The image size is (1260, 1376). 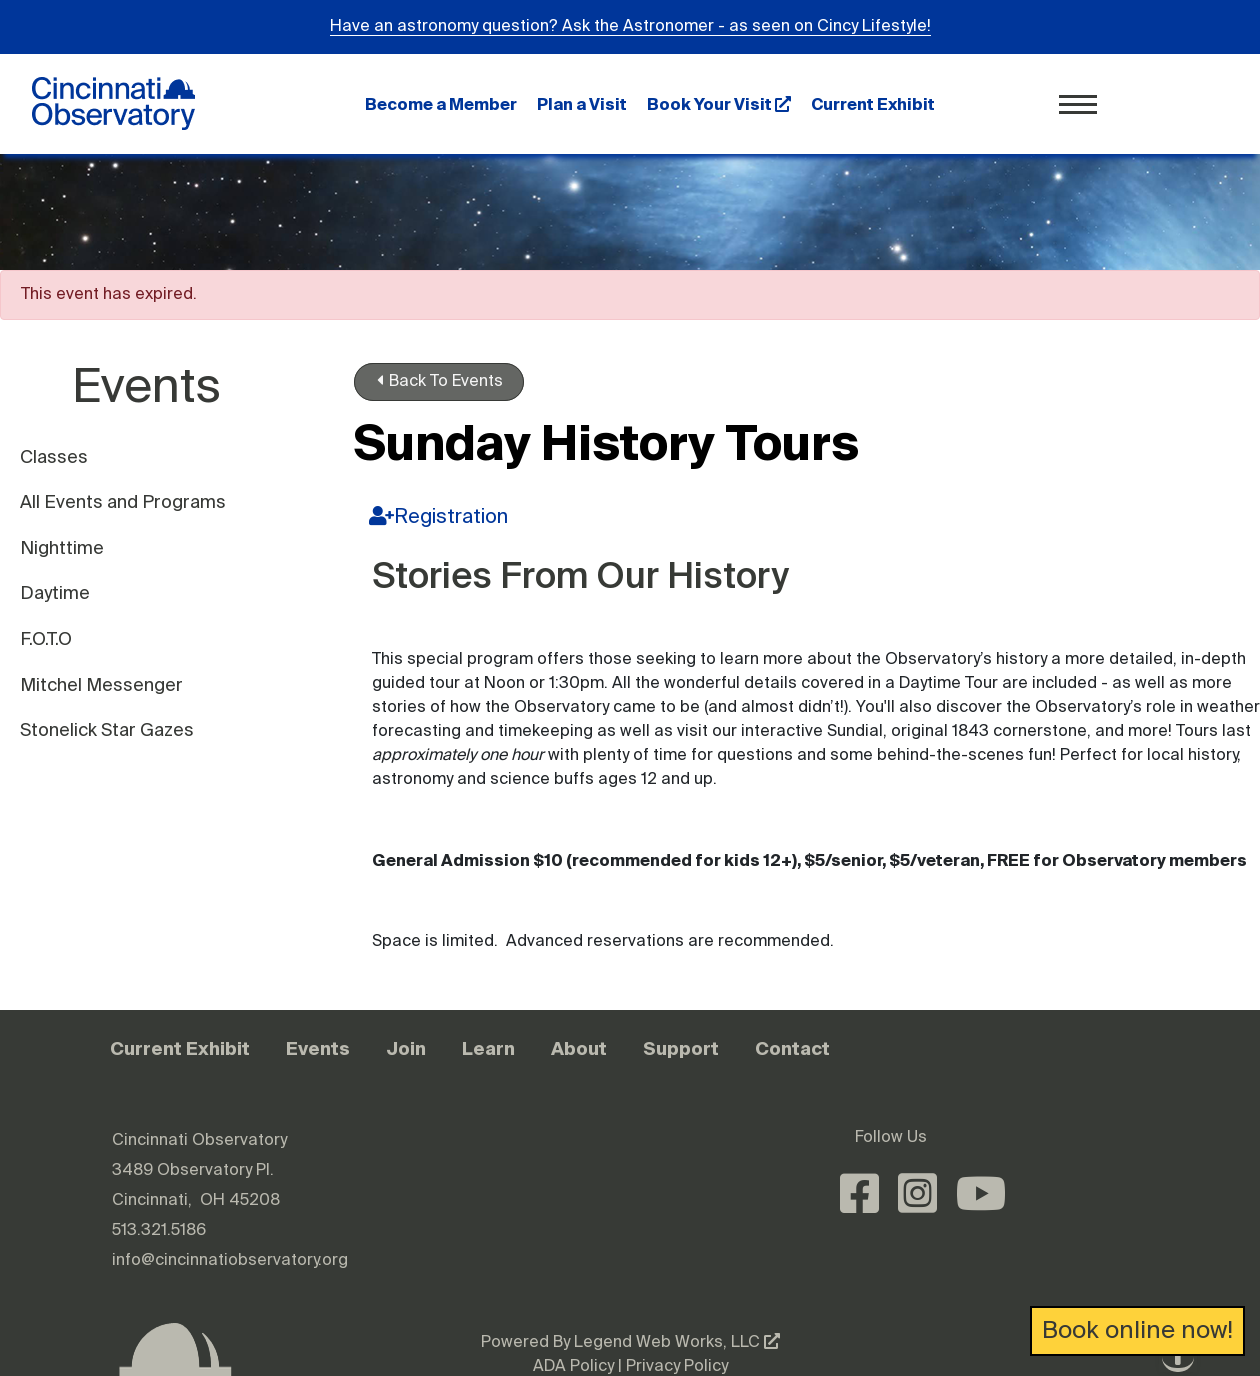 I want to click on Mitchel Messenger, so click(x=101, y=686).